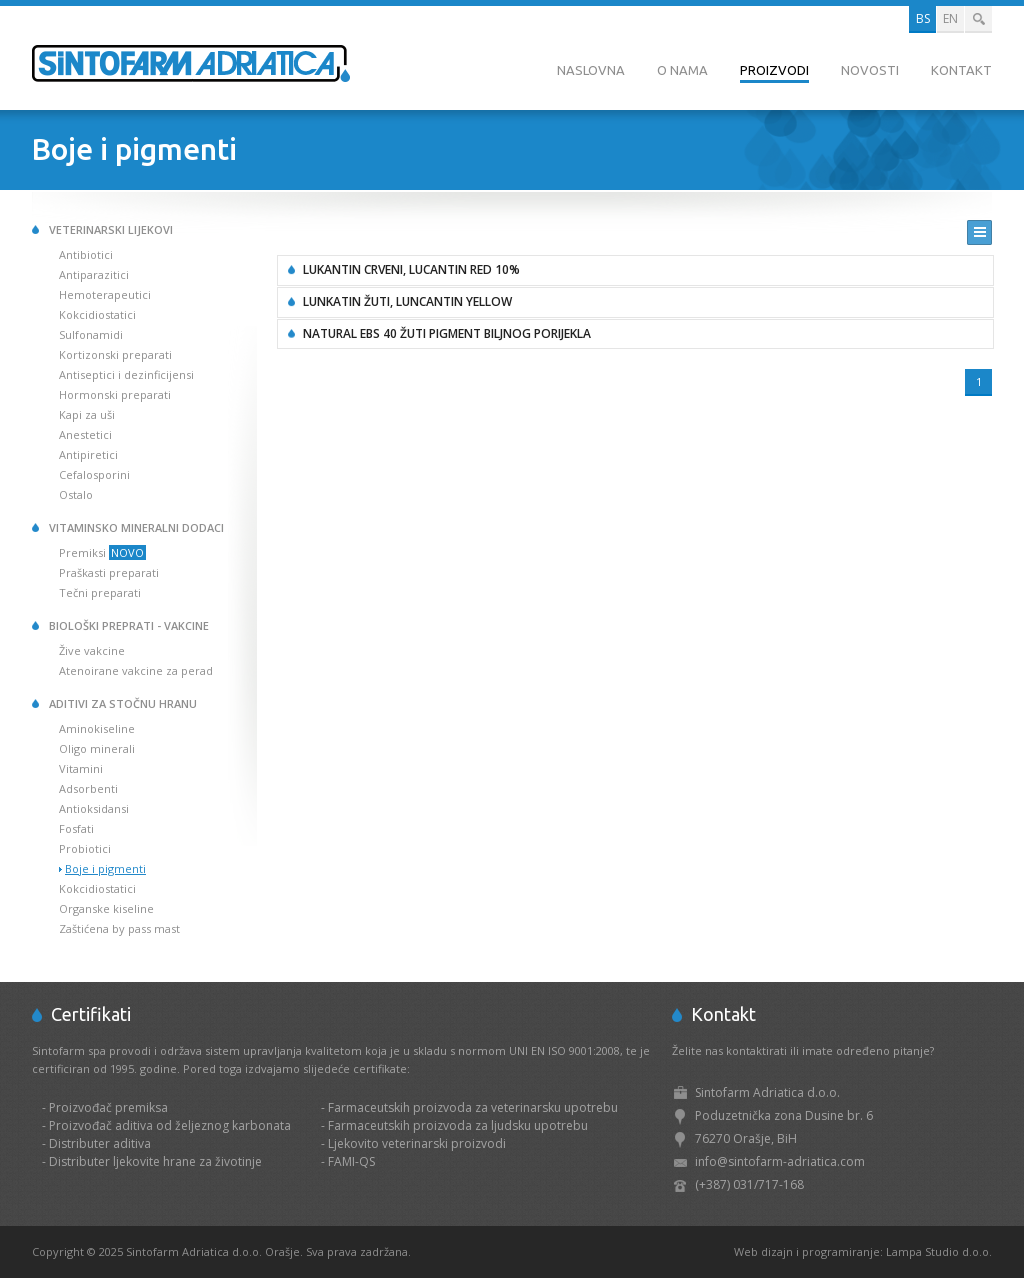 The image size is (1024, 1278). Describe the element at coordinates (85, 848) in the screenshot. I see `Probiotici` at that location.